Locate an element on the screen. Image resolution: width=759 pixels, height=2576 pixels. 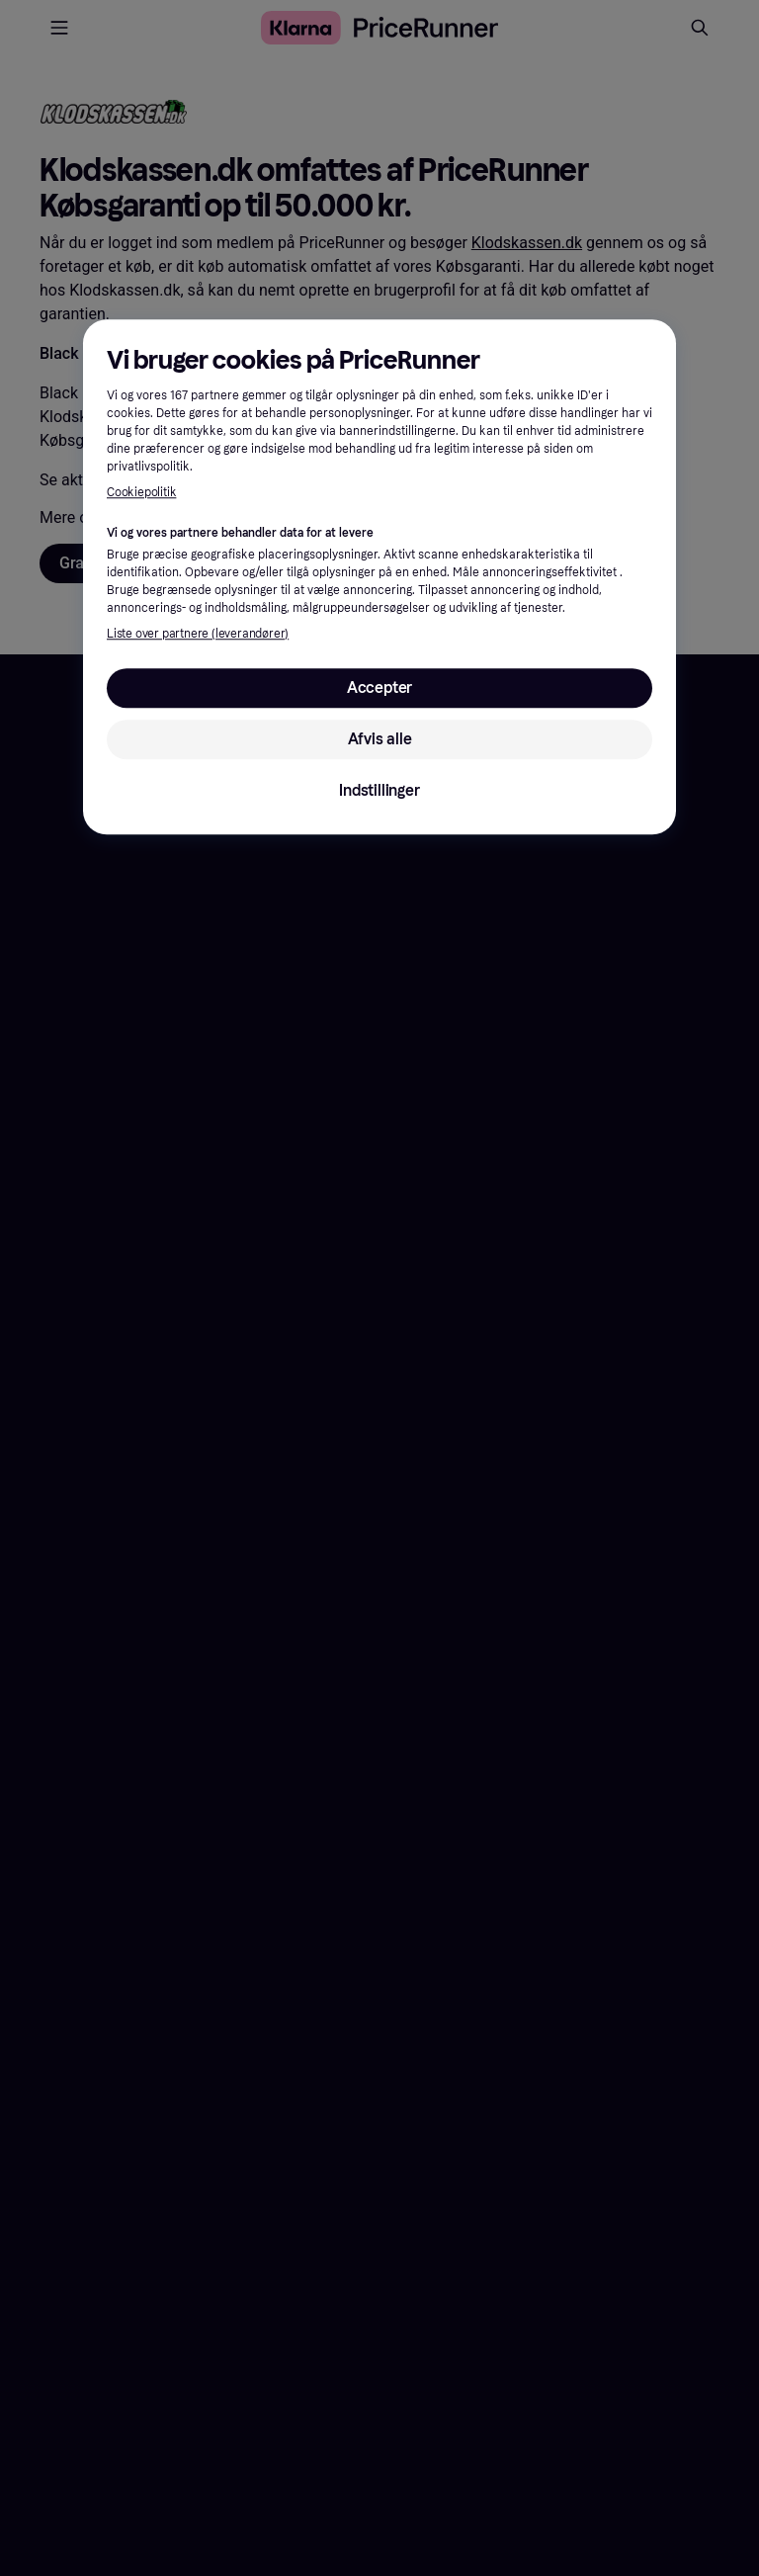
Indstillinger is located at coordinates (379, 790).